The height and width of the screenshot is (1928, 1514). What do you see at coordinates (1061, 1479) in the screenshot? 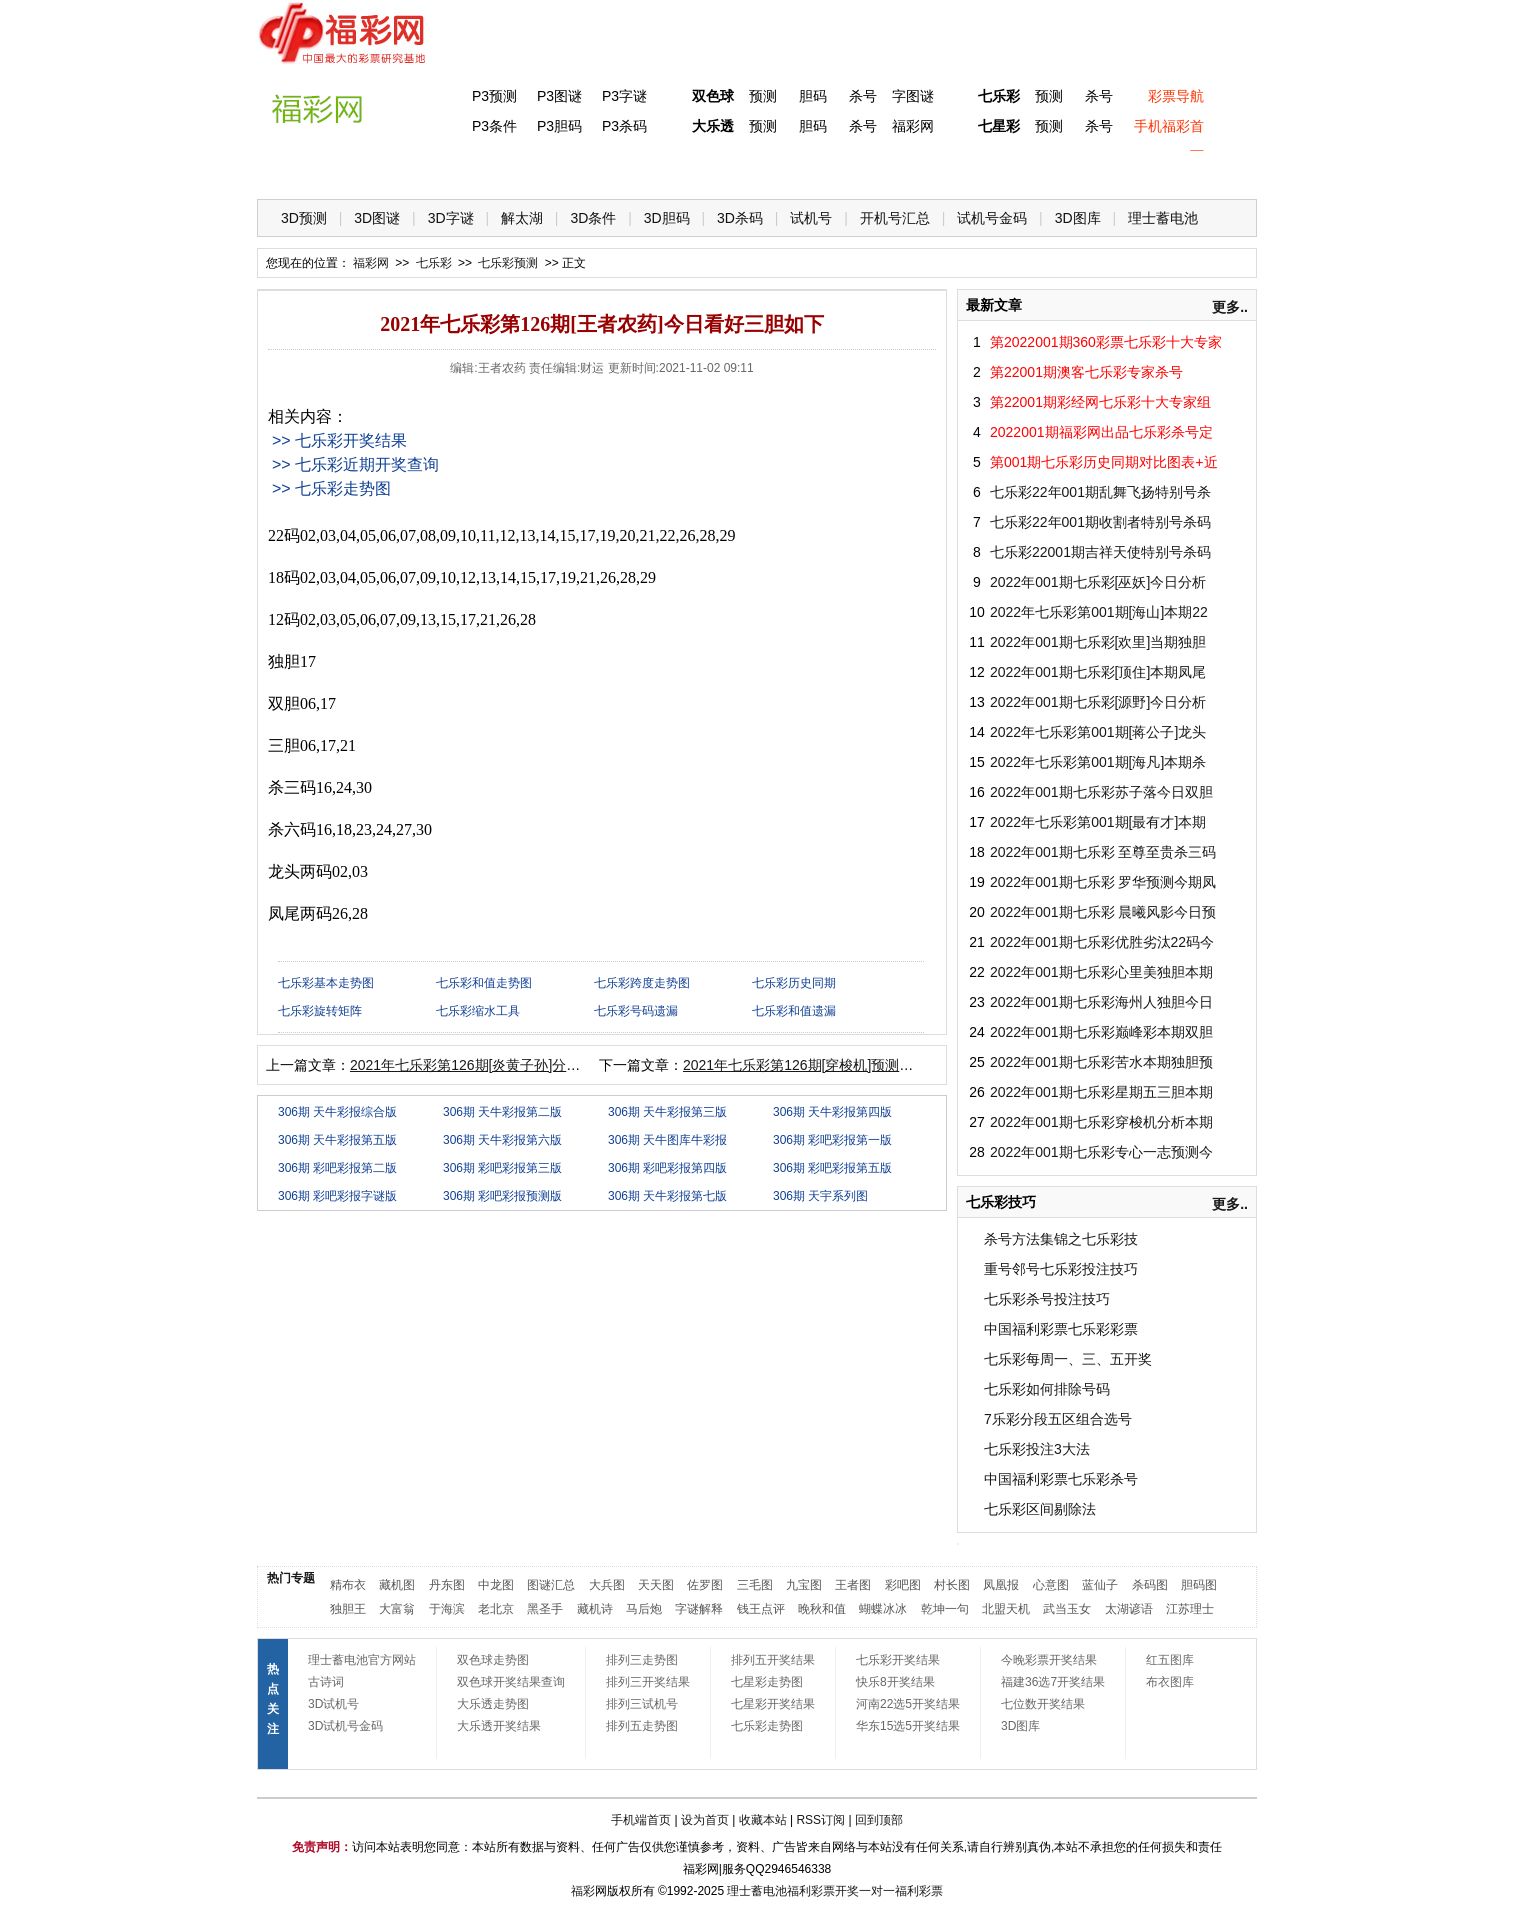
I see `中国福利彩票七乐彩杀号` at bounding box center [1061, 1479].